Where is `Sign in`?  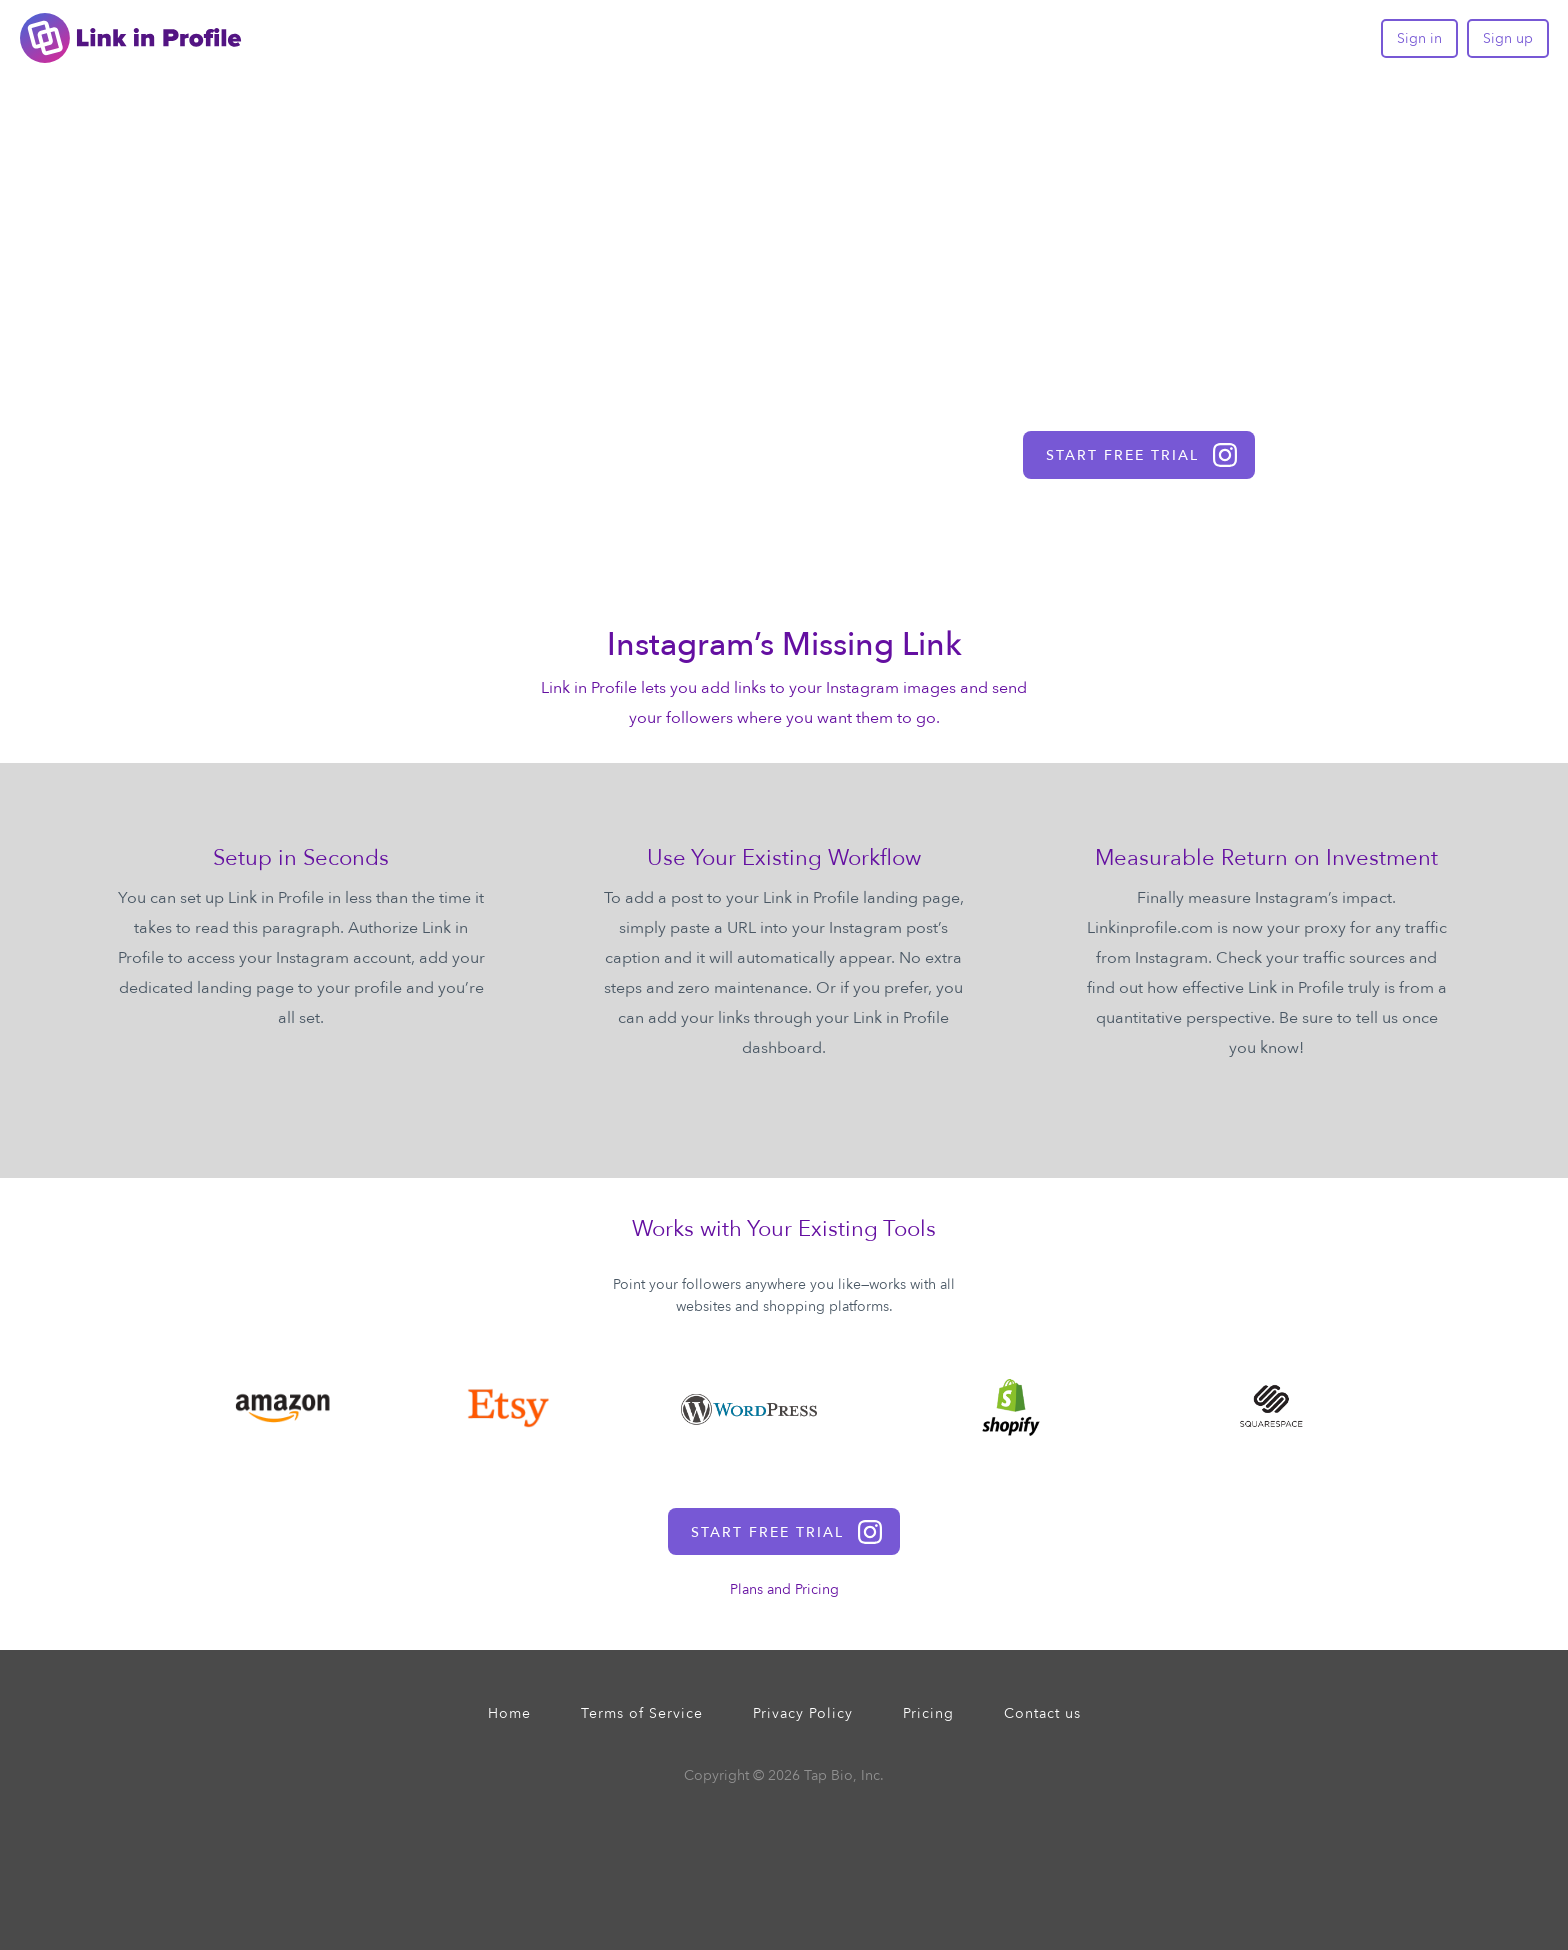 Sign in is located at coordinates (1419, 38).